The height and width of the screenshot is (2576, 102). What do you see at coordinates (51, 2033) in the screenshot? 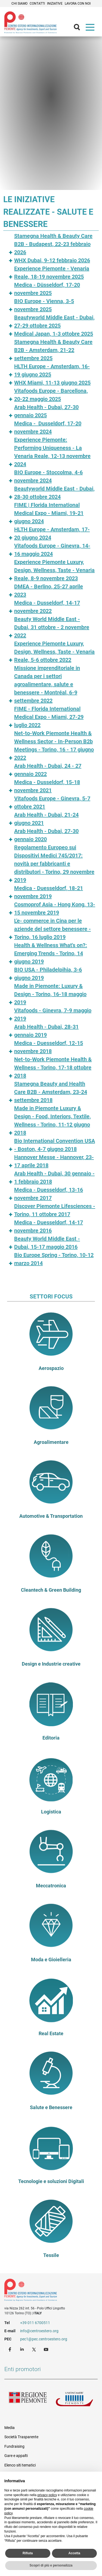
I see `Real Estate` at bounding box center [51, 2033].